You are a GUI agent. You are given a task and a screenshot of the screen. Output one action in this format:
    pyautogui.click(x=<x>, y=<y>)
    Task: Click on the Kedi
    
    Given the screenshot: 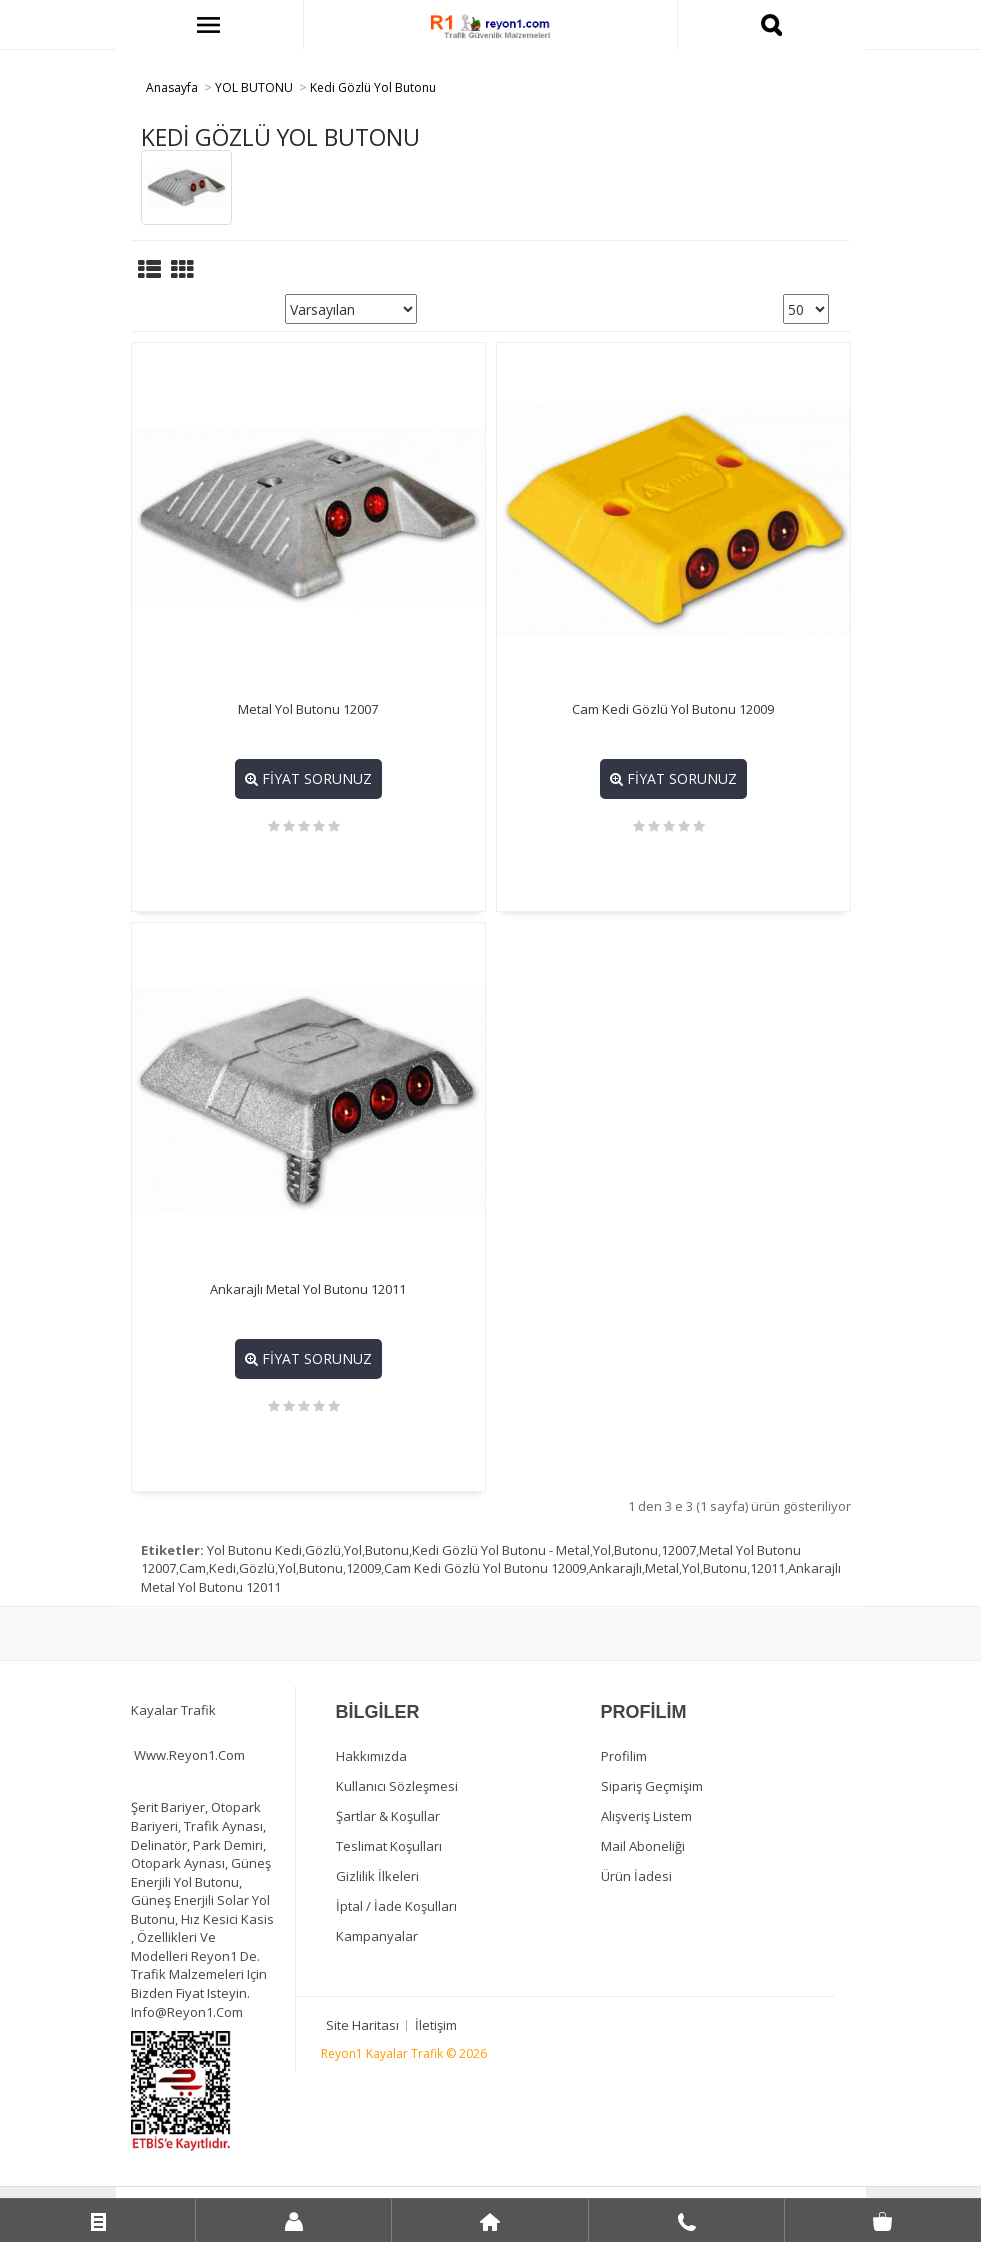 What is the action you would take?
    pyautogui.click(x=222, y=1568)
    